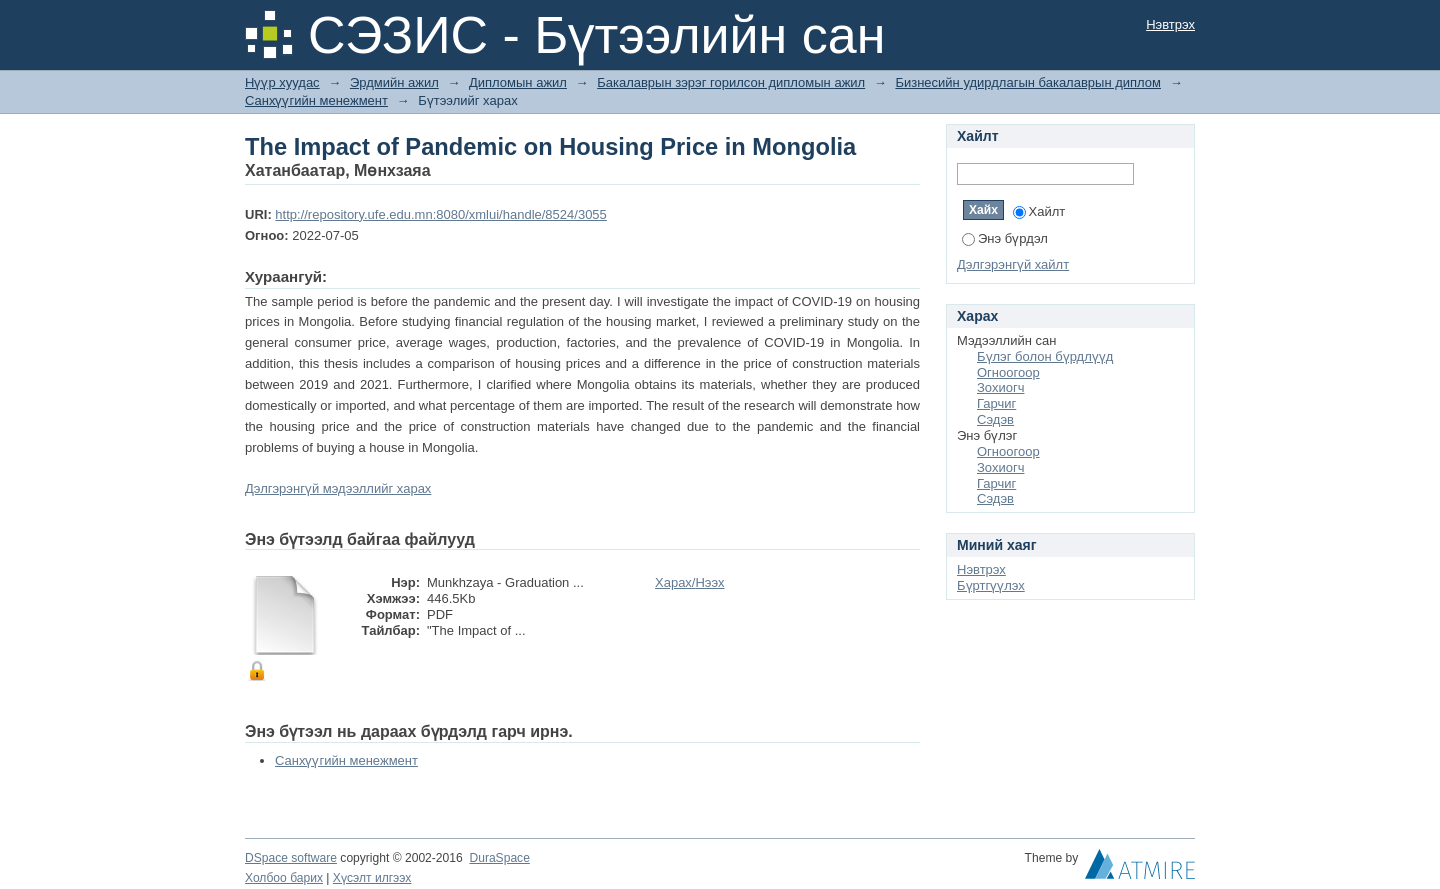  Describe the element at coordinates (284, 878) in the screenshot. I see `Холбоо барих` at that location.